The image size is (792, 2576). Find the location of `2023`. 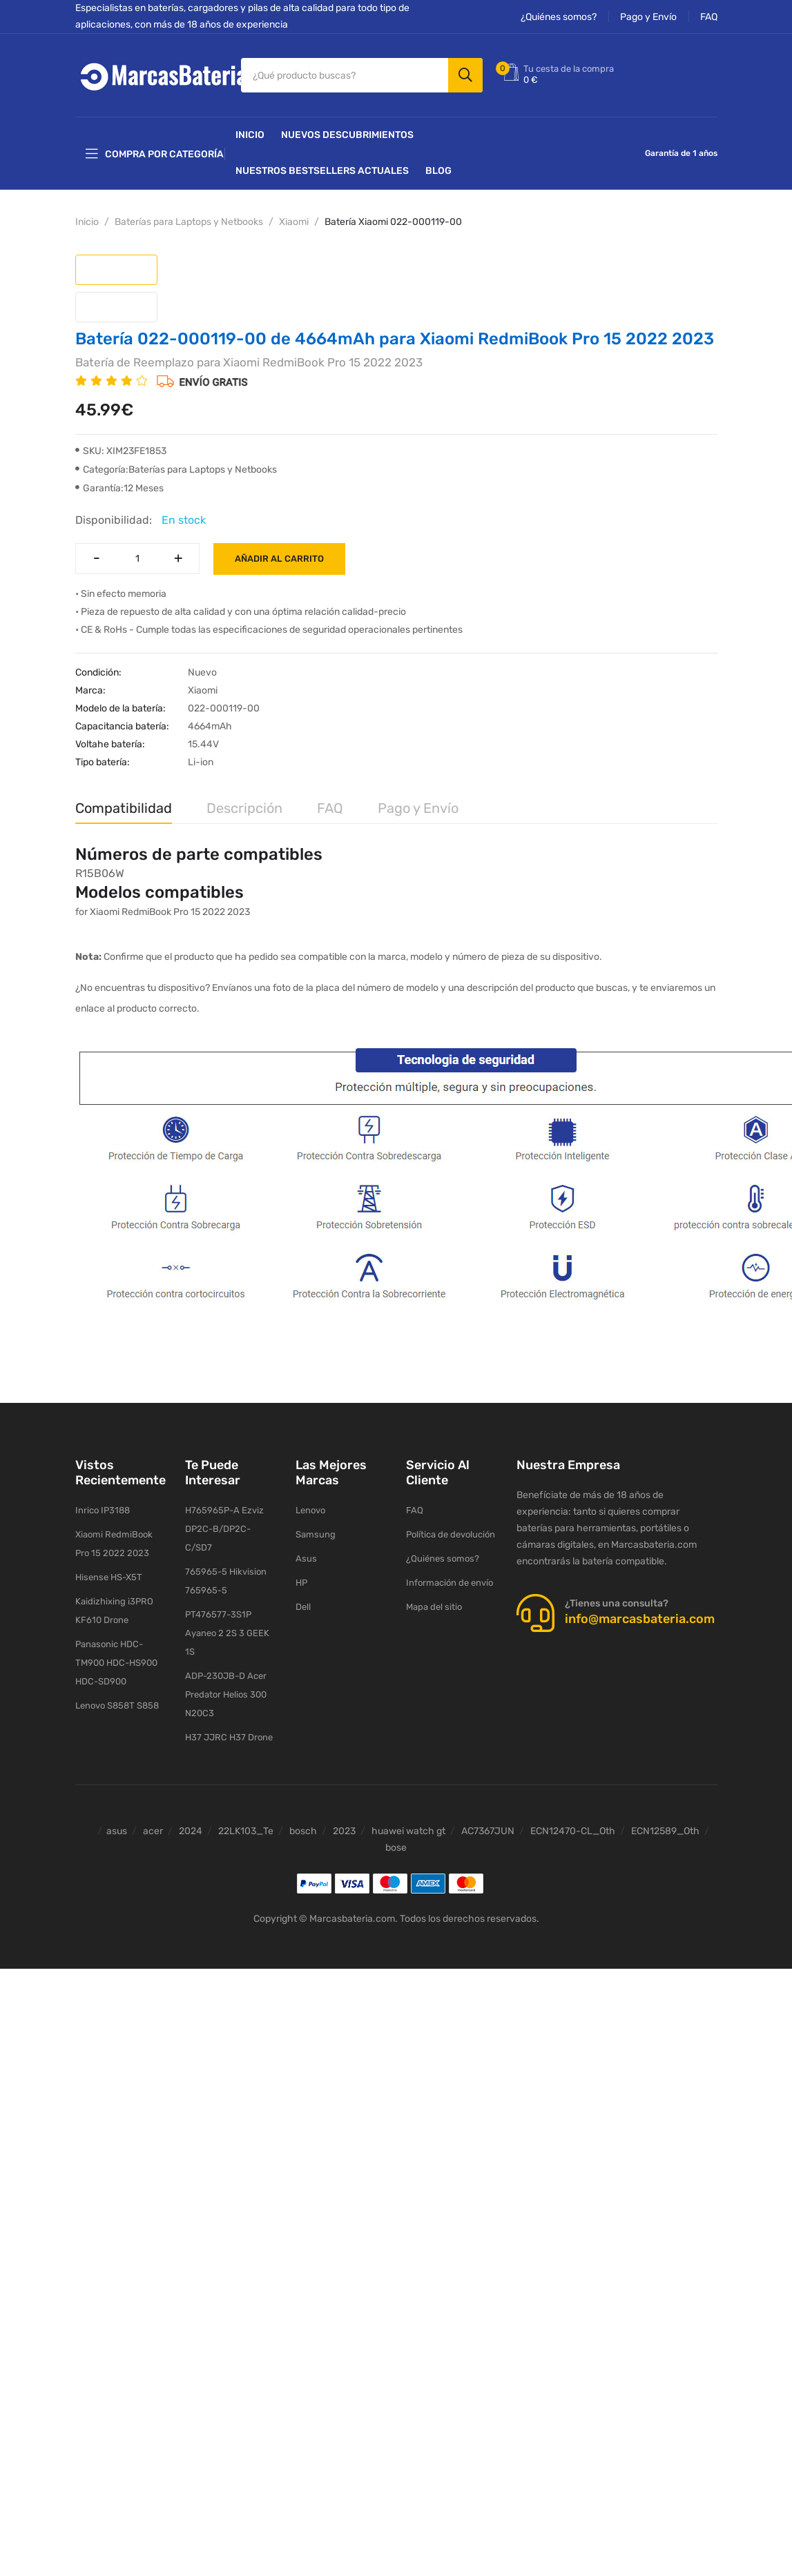

2023 is located at coordinates (344, 1831).